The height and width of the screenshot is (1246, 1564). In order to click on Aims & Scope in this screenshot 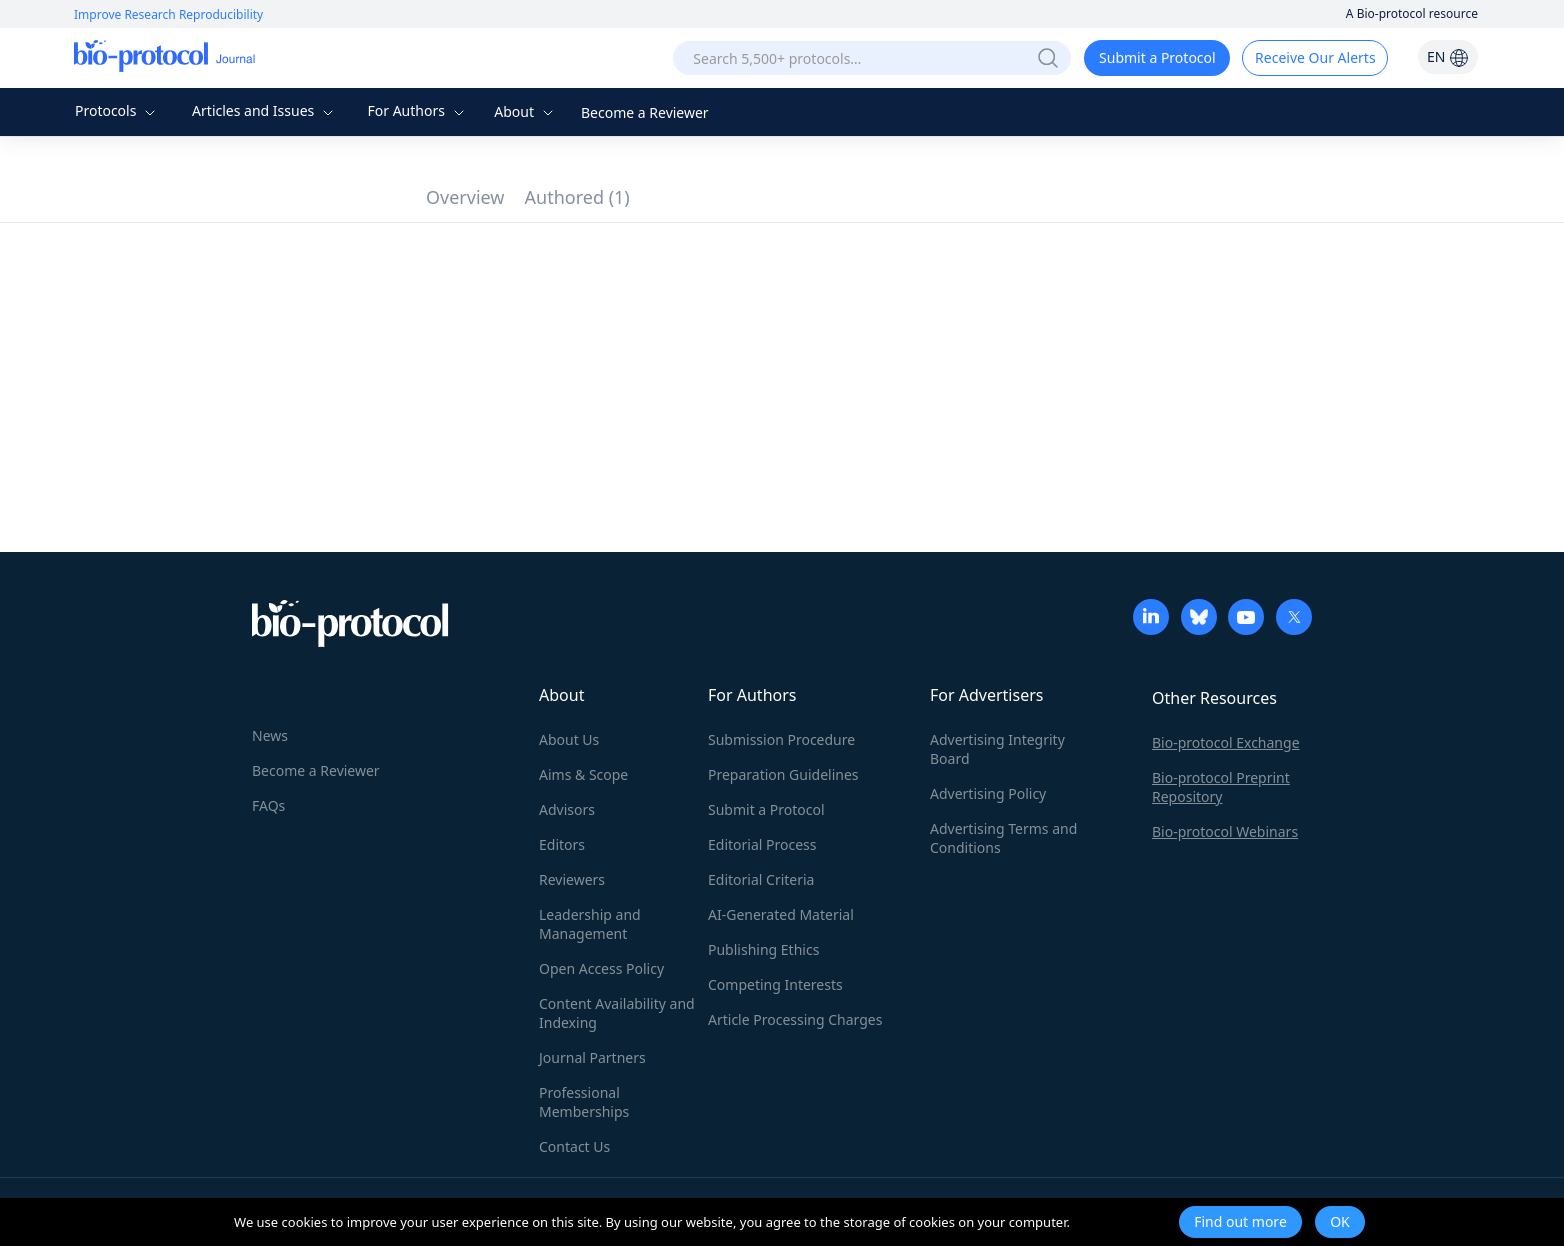, I will do `click(583, 774)`.